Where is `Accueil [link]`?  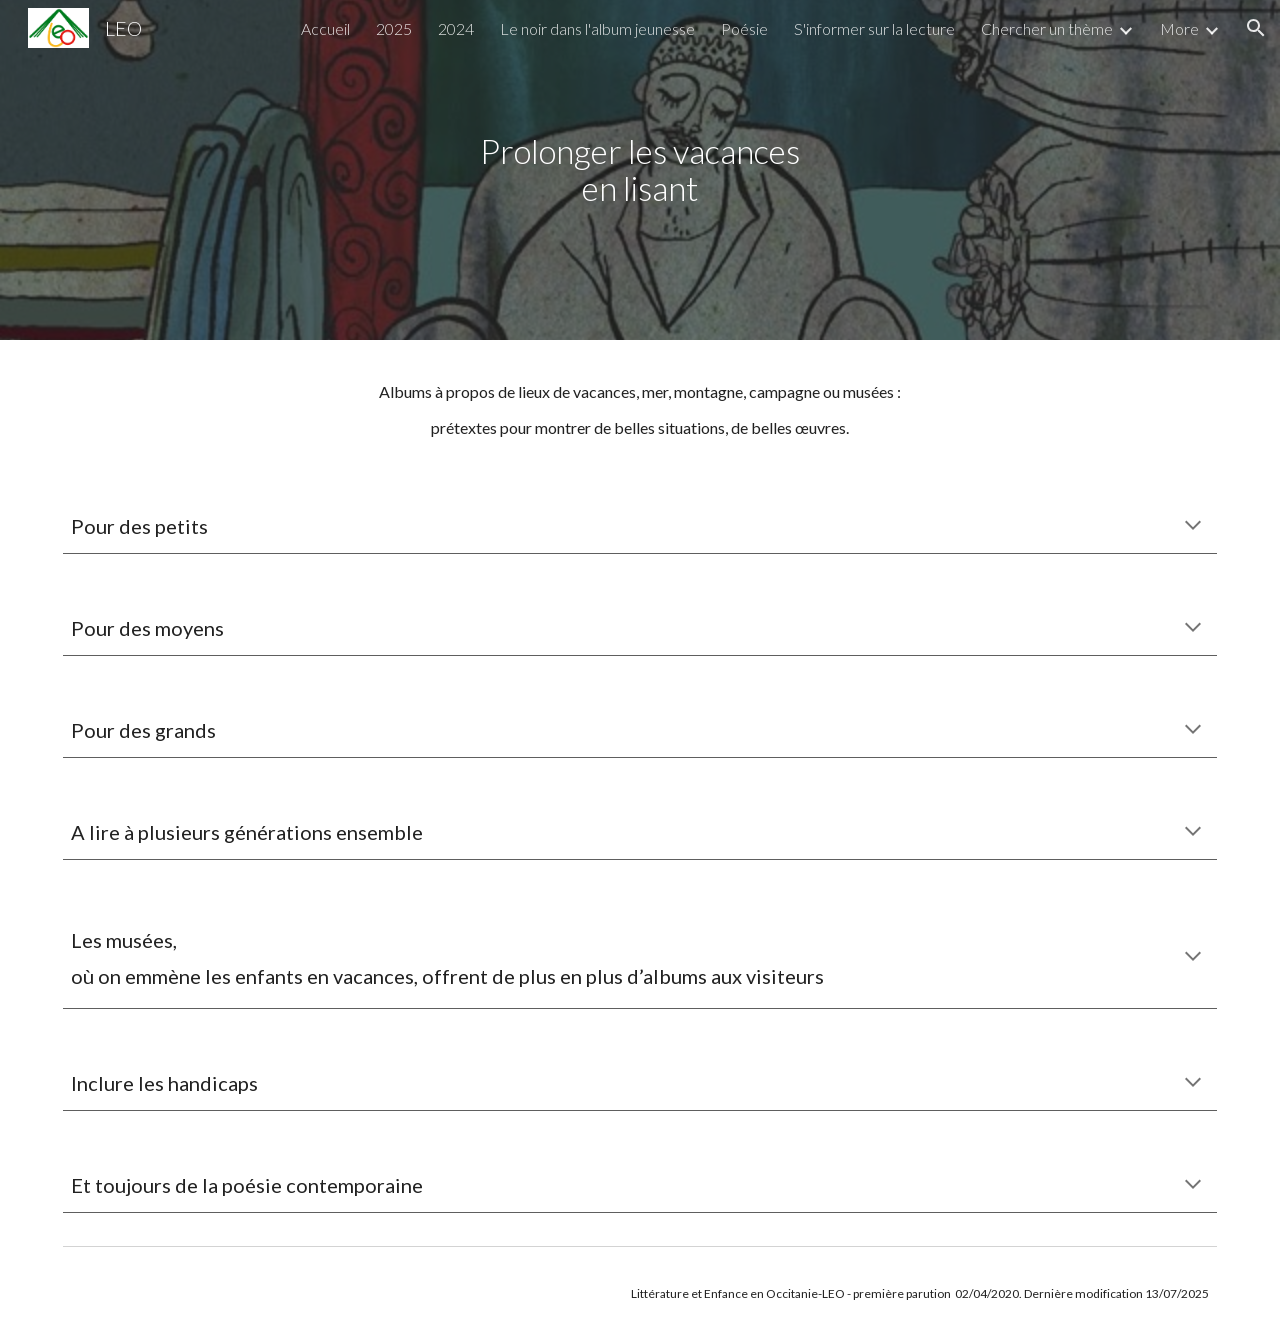
Accueil [link] is located at coordinates (325, 28).